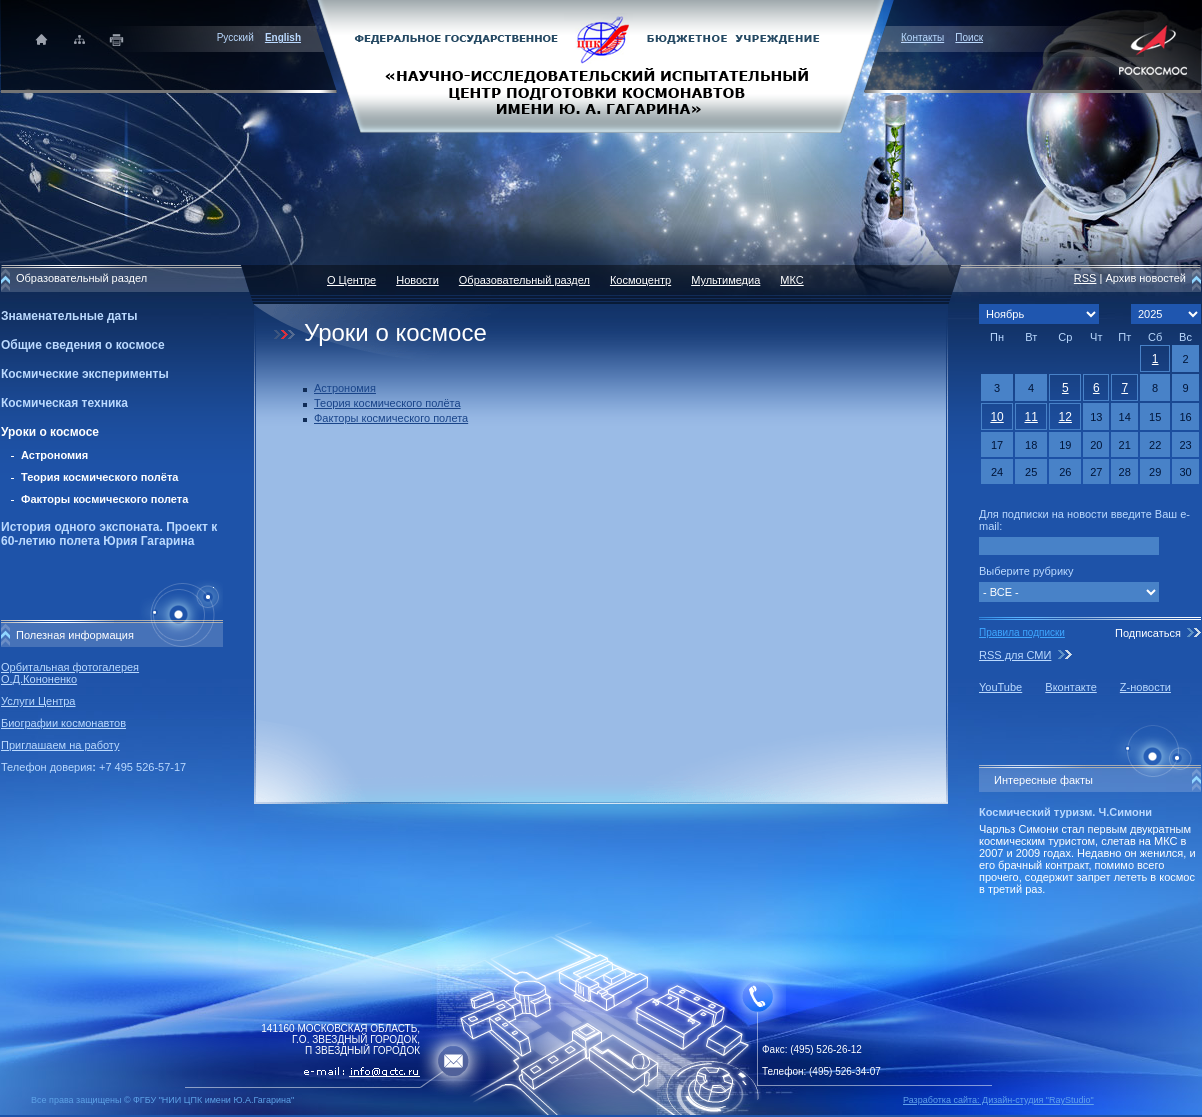 This screenshot has width=1202, height=1117. Describe the element at coordinates (791, 280) in the screenshot. I see `МКС` at that location.